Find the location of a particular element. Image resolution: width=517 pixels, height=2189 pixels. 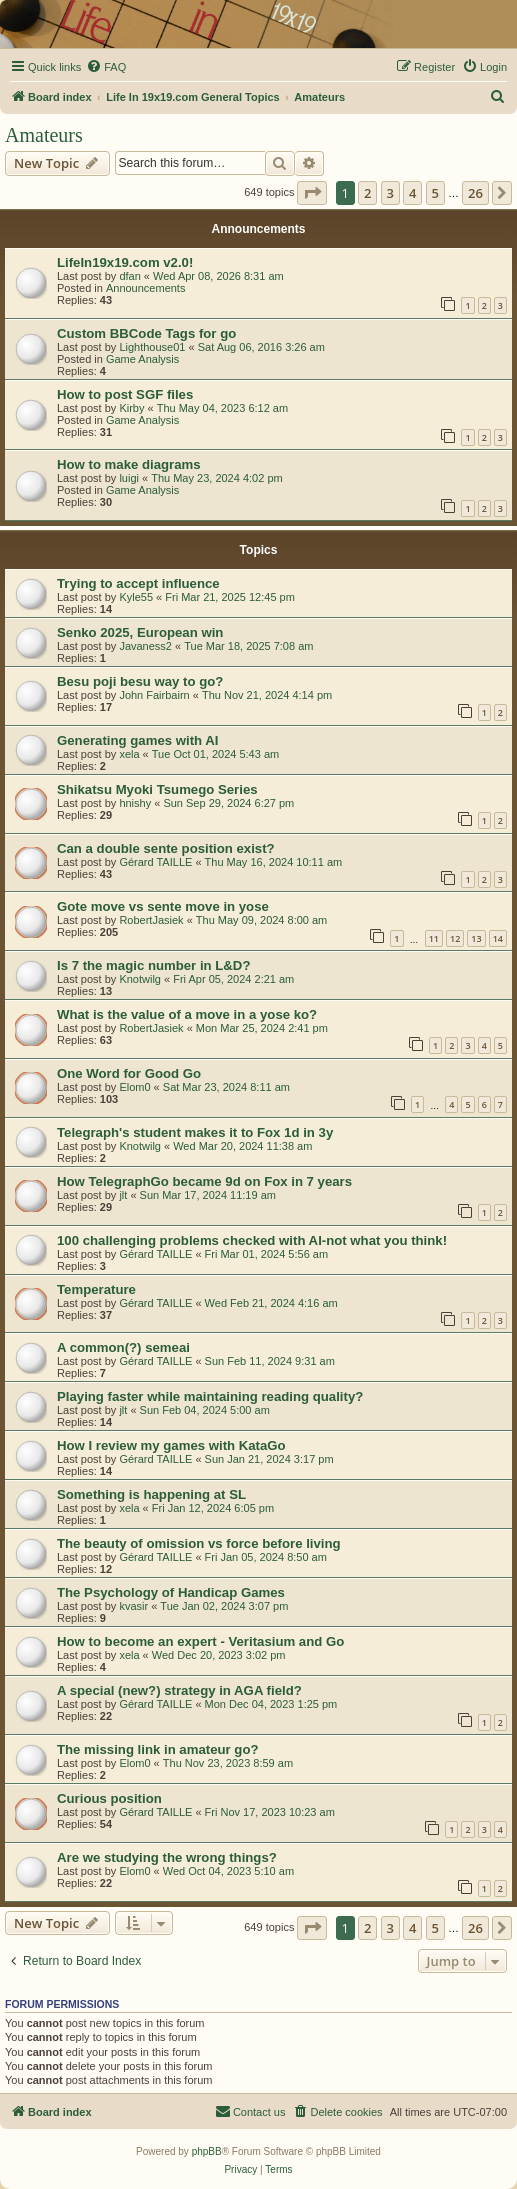

What is the value of a move in a yose ko? is located at coordinates (187, 1014).